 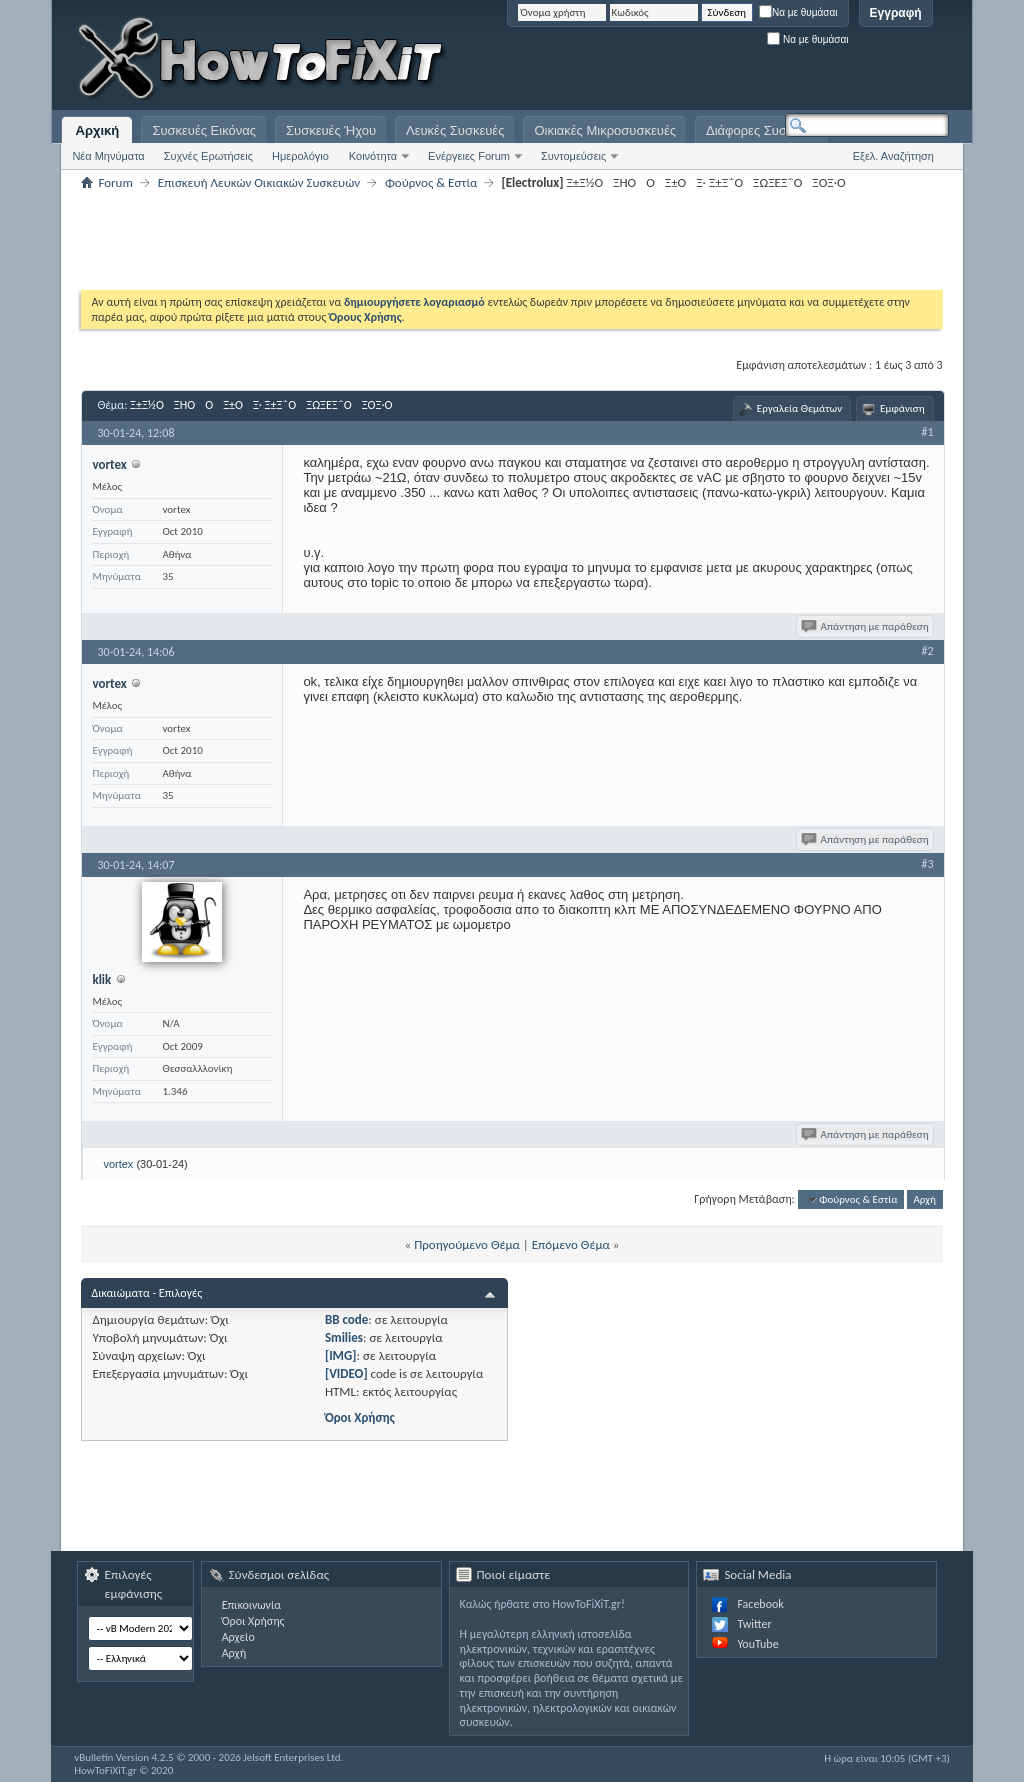 What do you see at coordinates (924, 1199) in the screenshot?
I see `Αρχή` at bounding box center [924, 1199].